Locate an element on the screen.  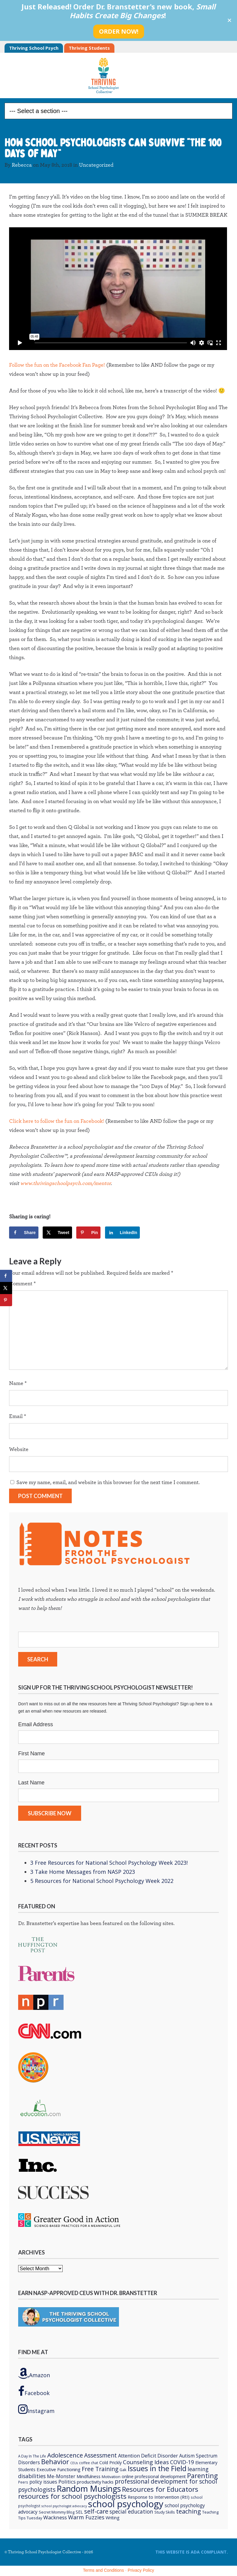
SEL [SEL (8 items)] is located at coordinates (79, 2512).